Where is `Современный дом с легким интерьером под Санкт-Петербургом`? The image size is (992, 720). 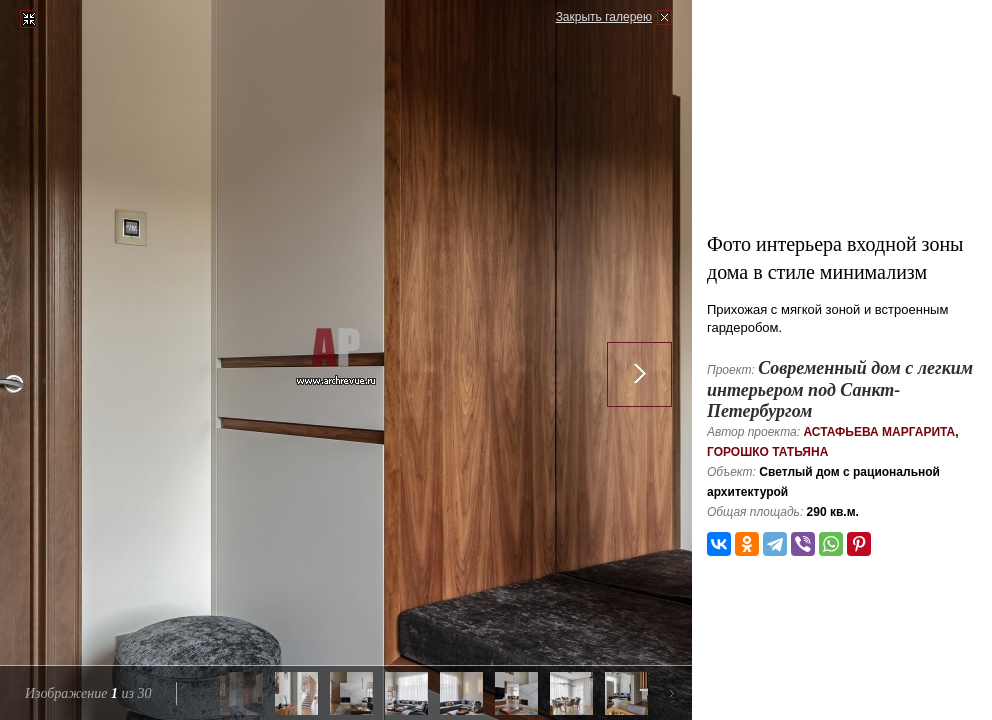
Современный дом с легким интерьером под Санкт-Петербургом is located at coordinates (840, 389).